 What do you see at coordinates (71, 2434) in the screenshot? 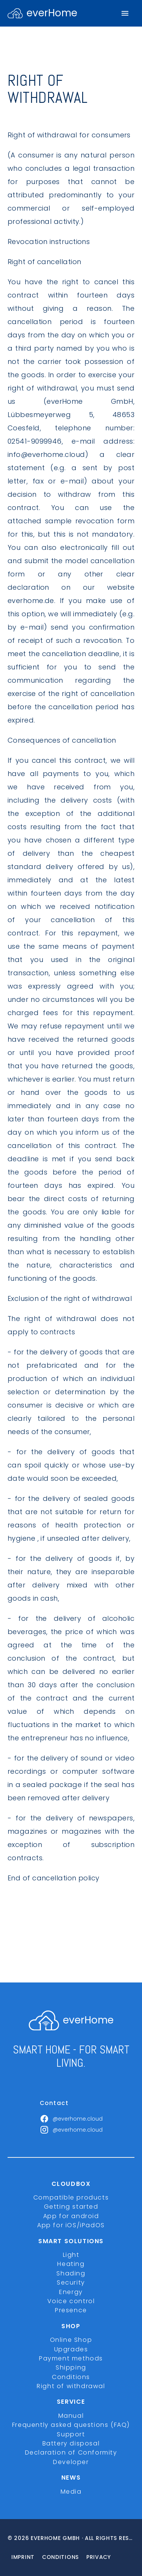
I see `Support` at bounding box center [71, 2434].